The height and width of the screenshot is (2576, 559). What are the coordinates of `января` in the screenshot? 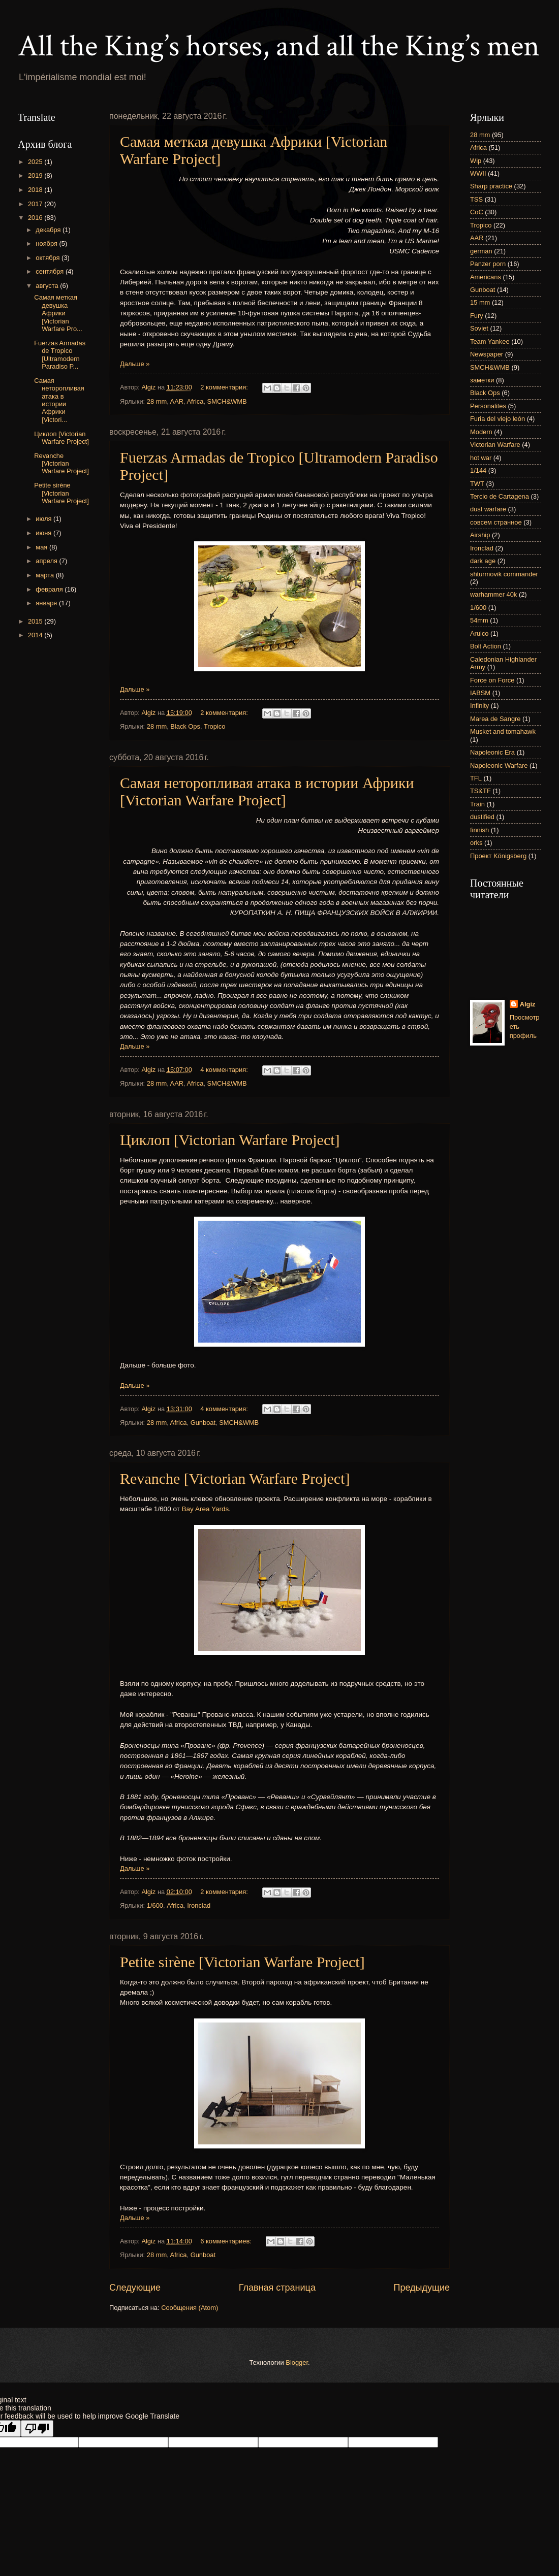 It's located at (47, 603).